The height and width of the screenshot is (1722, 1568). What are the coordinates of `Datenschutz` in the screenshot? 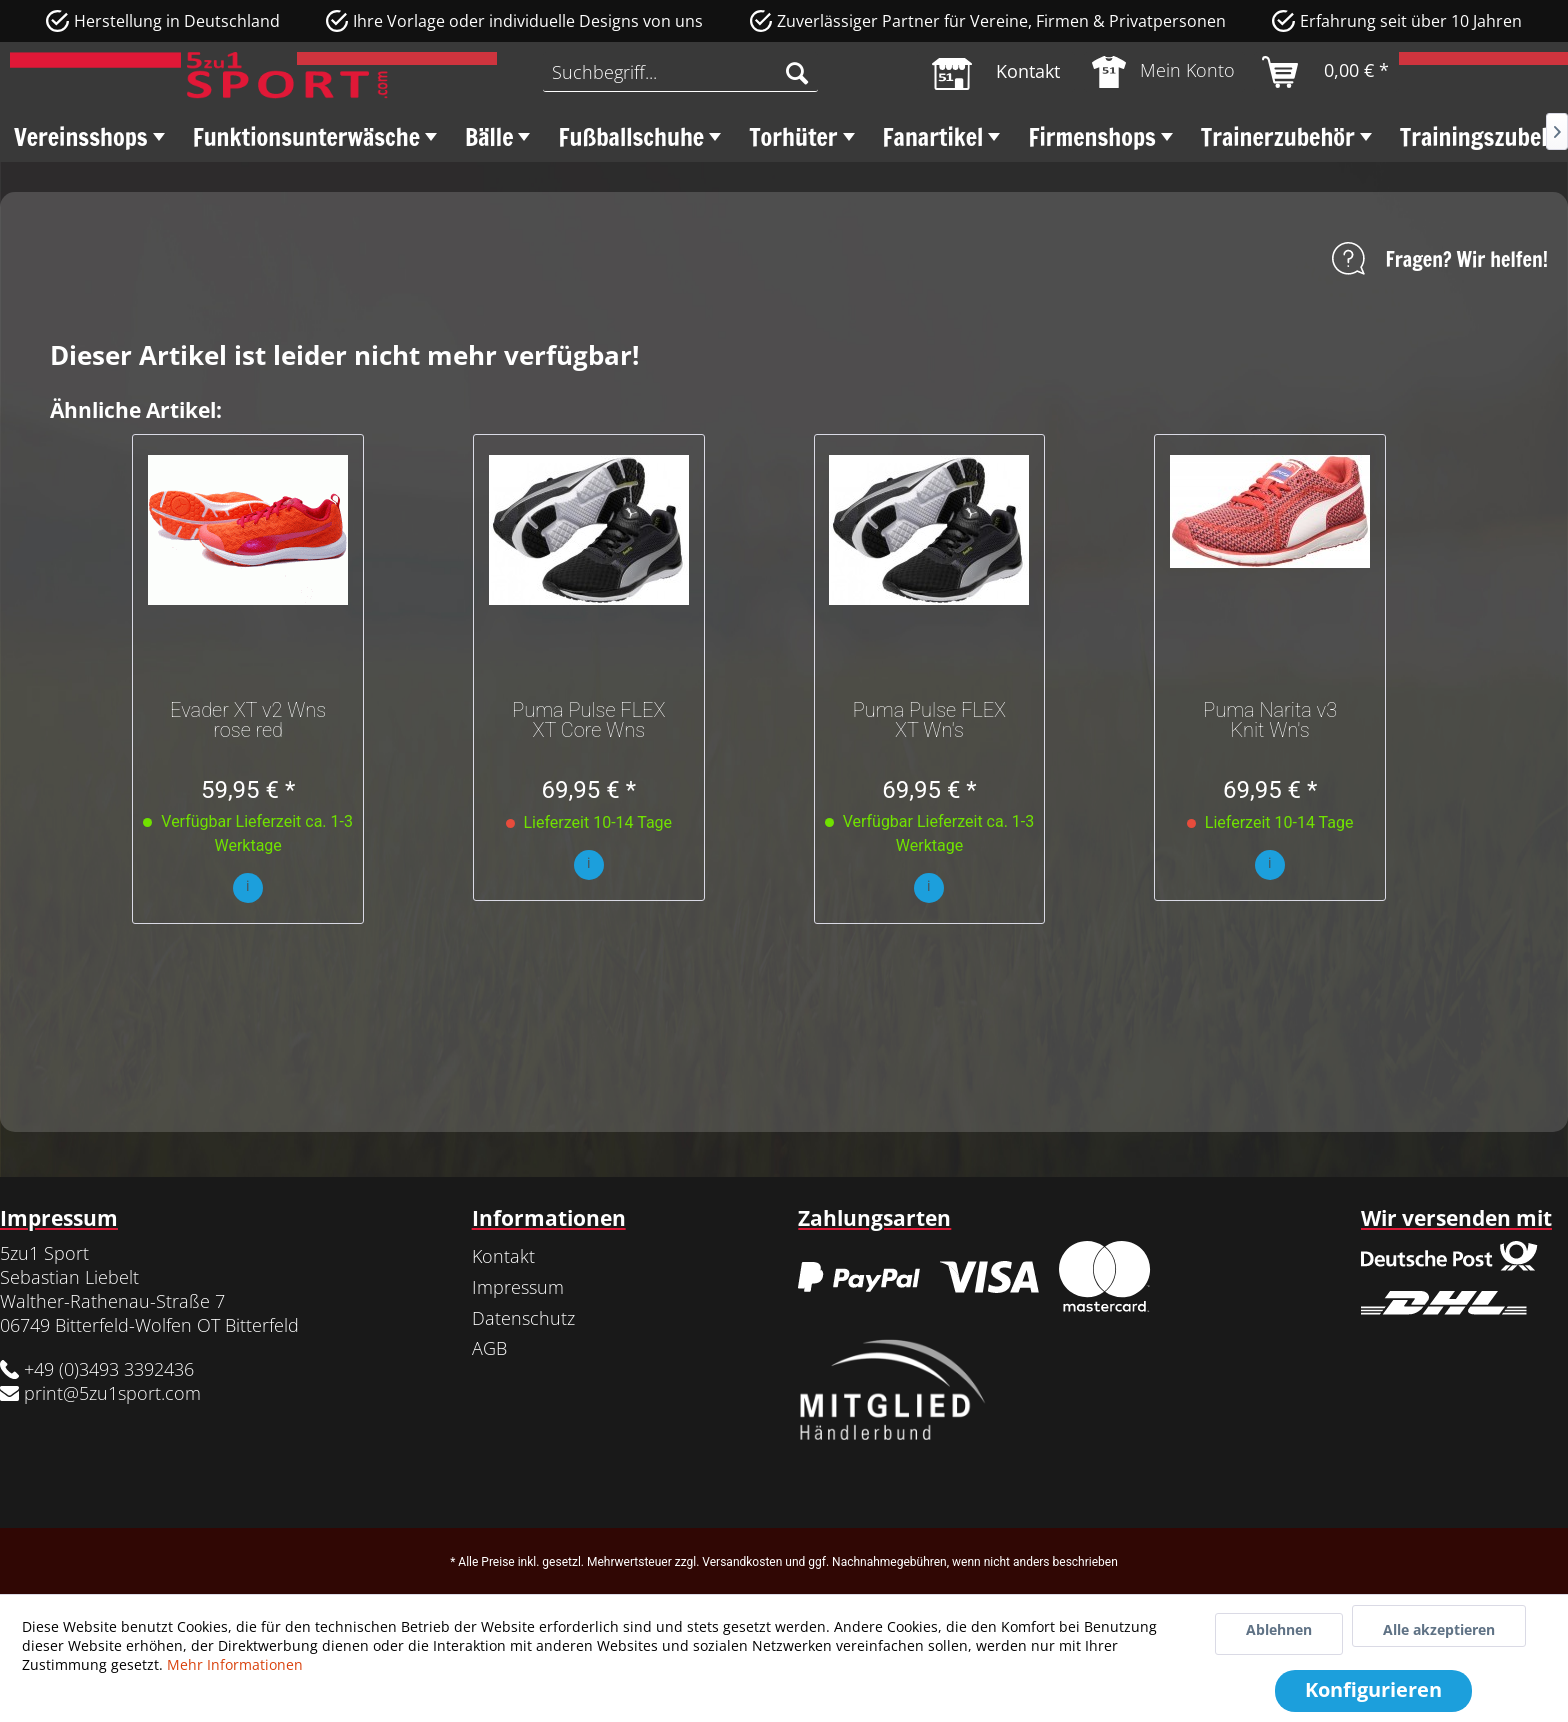 It's located at (523, 1318).